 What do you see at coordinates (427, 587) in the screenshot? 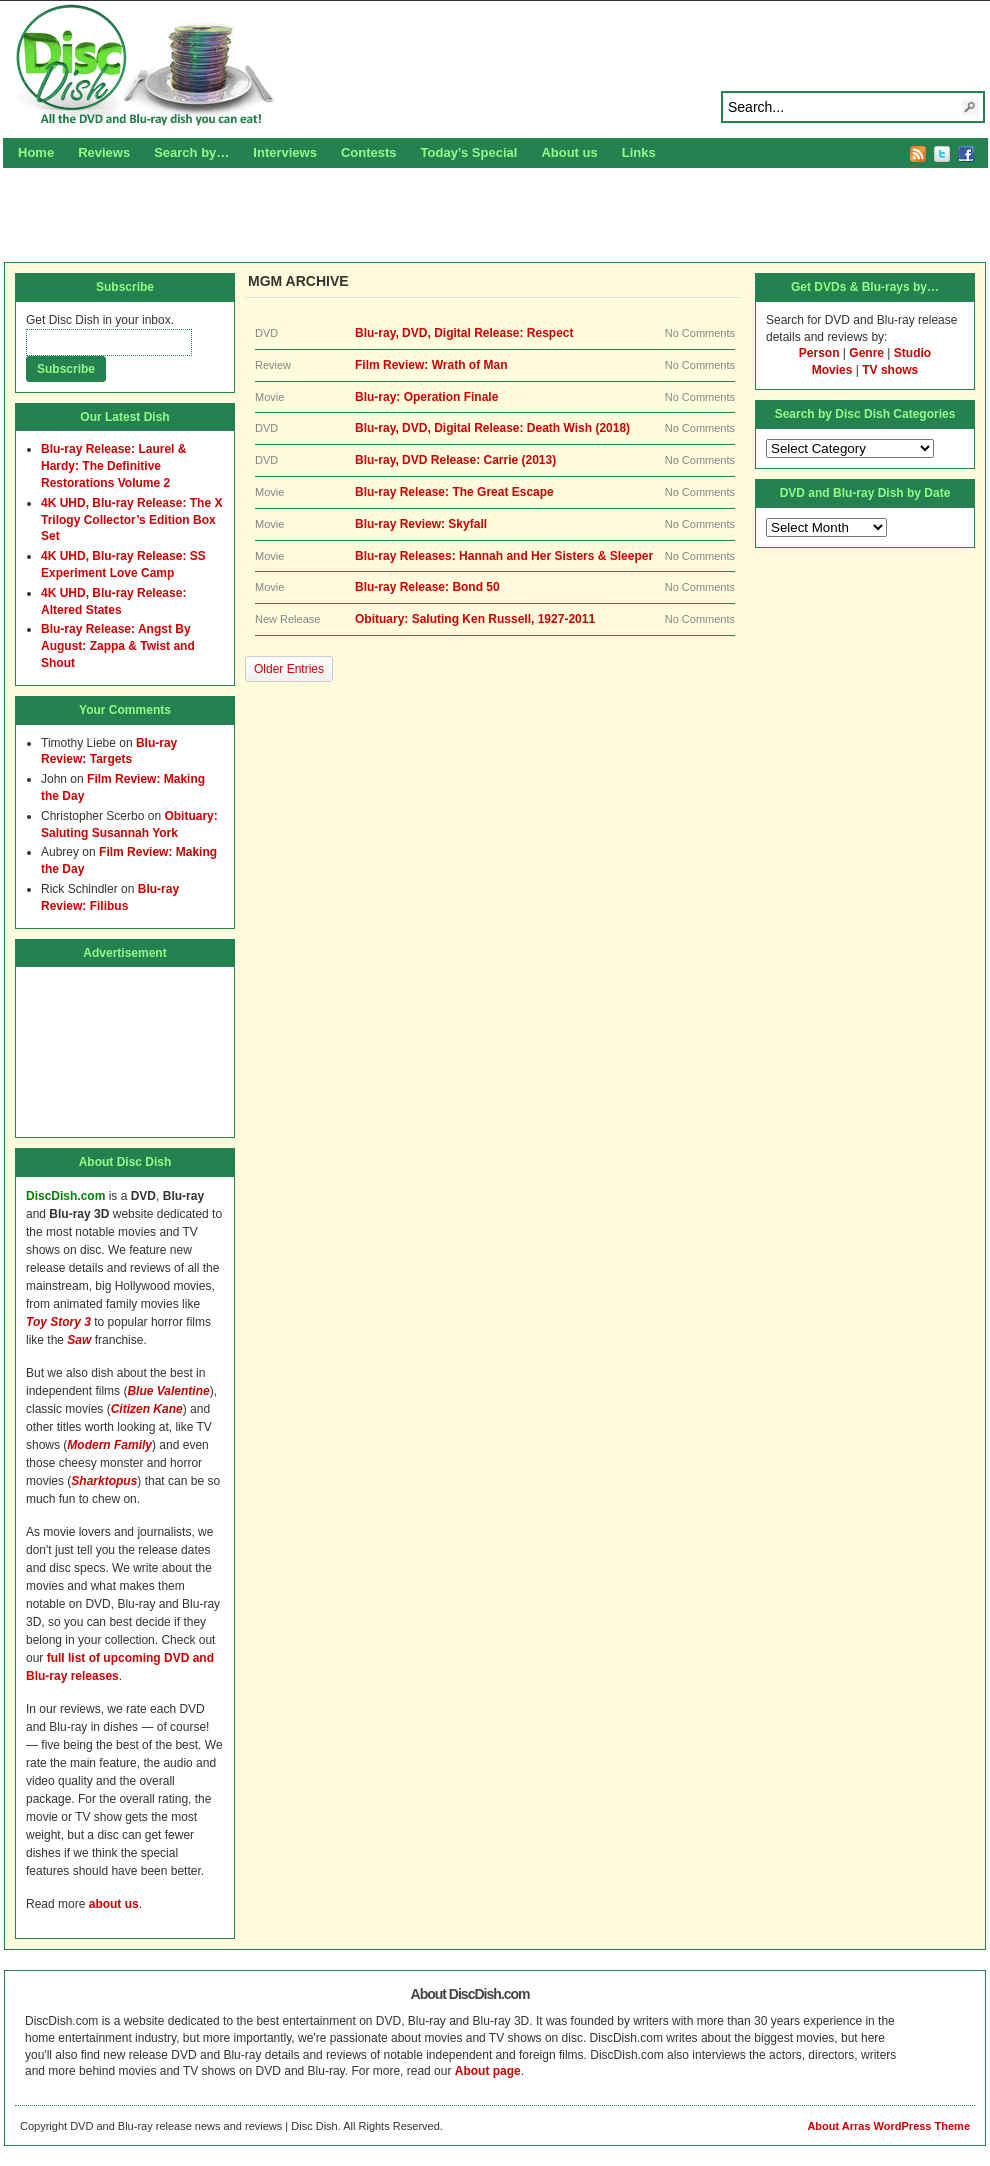
I see `Blu-ray Release: Bond 50` at bounding box center [427, 587].